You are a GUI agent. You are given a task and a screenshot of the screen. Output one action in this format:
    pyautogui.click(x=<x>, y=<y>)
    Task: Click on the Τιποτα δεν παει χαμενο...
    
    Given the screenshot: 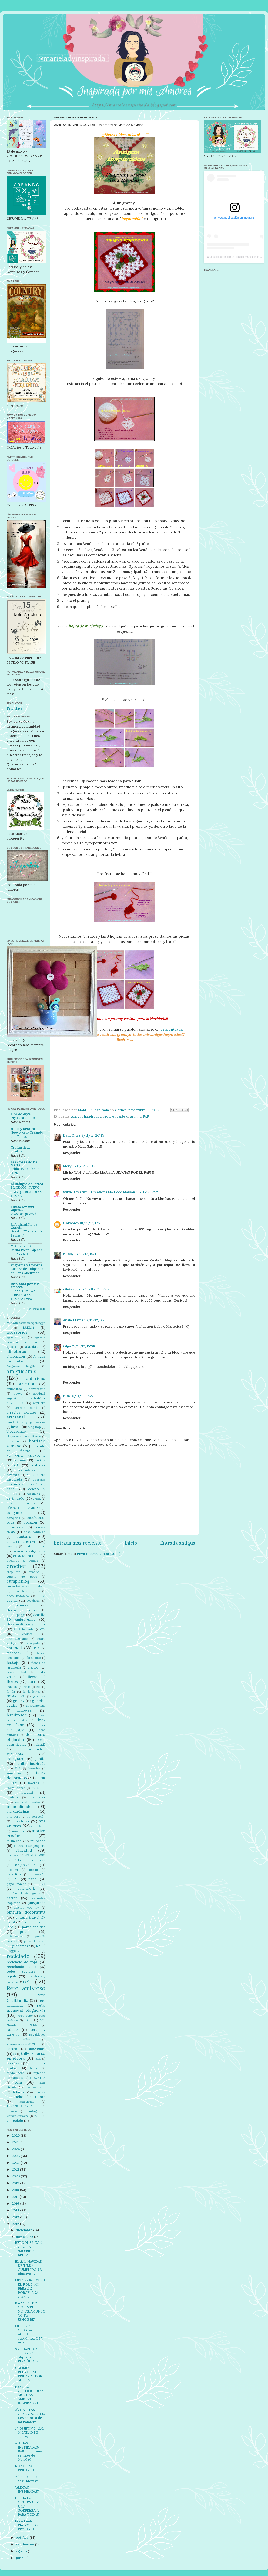 What is the action you would take?
    pyautogui.click(x=22, y=1208)
    